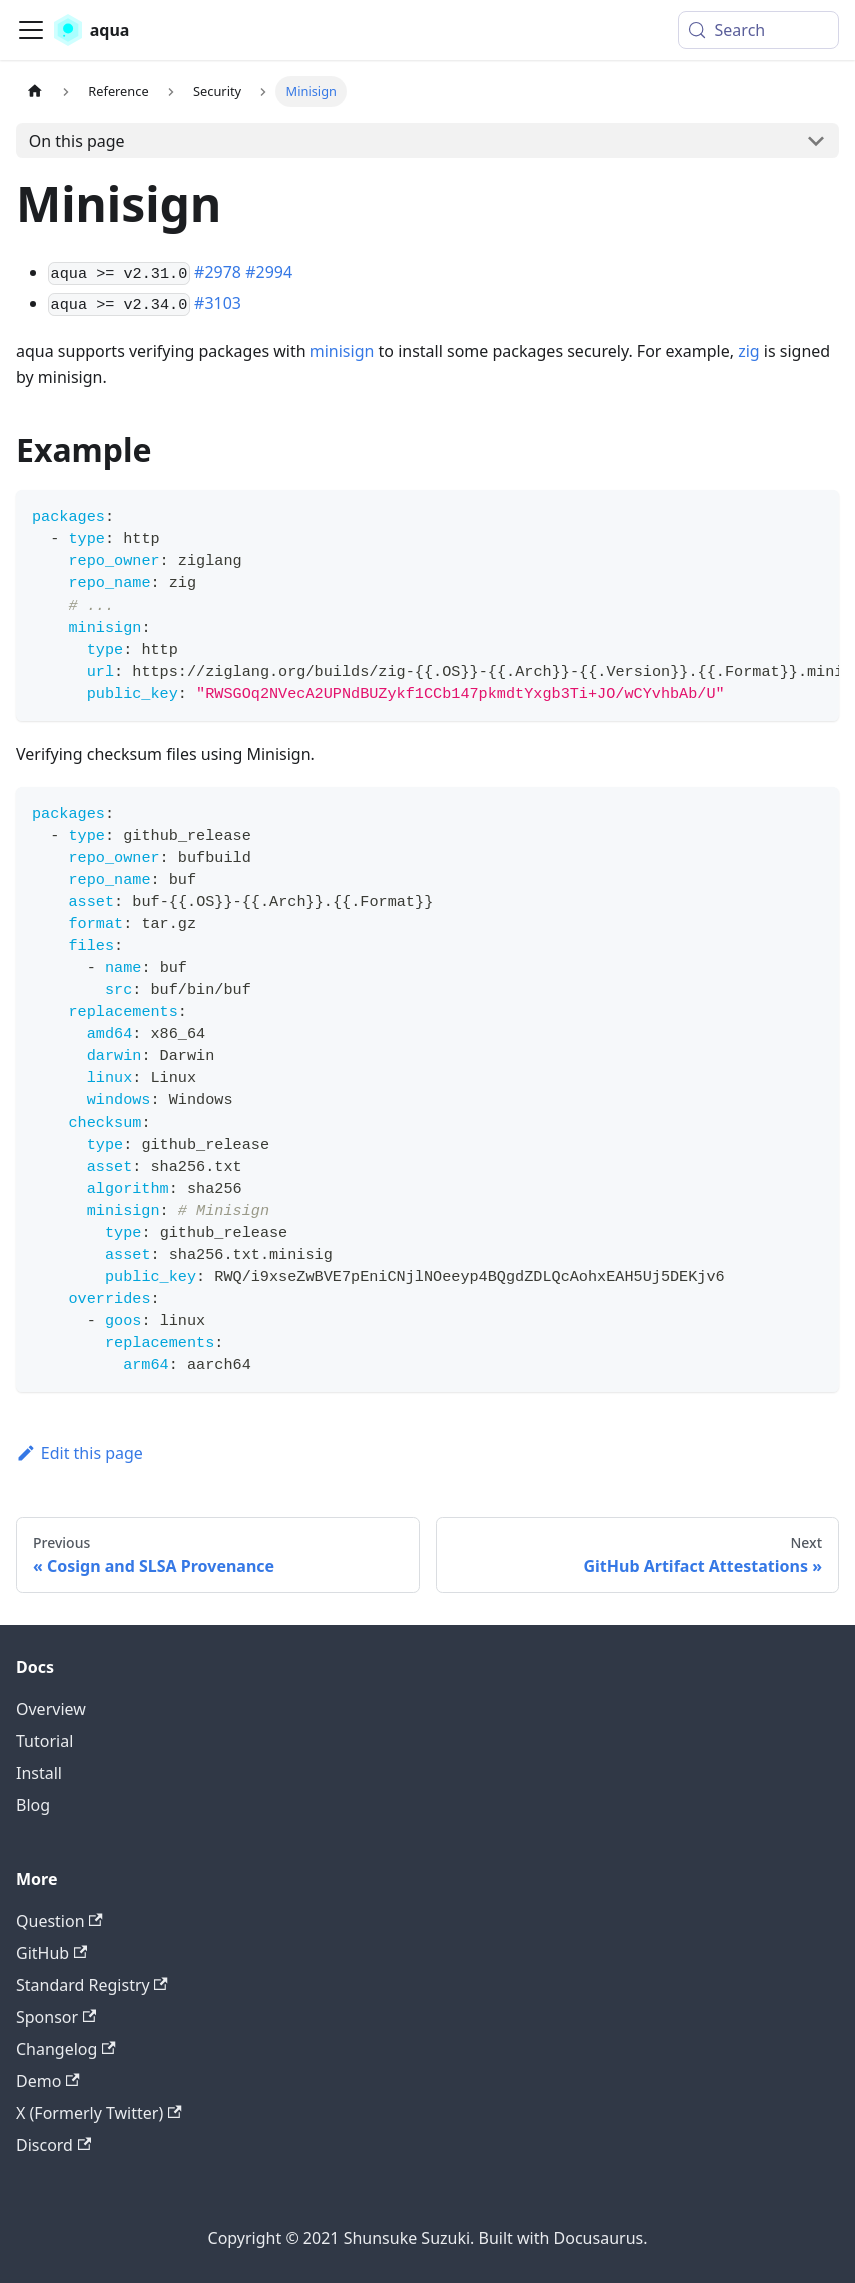 Image resolution: width=855 pixels, height=2283 pixels. I want to click on [Toggle navigation bar], so click(31, 30).